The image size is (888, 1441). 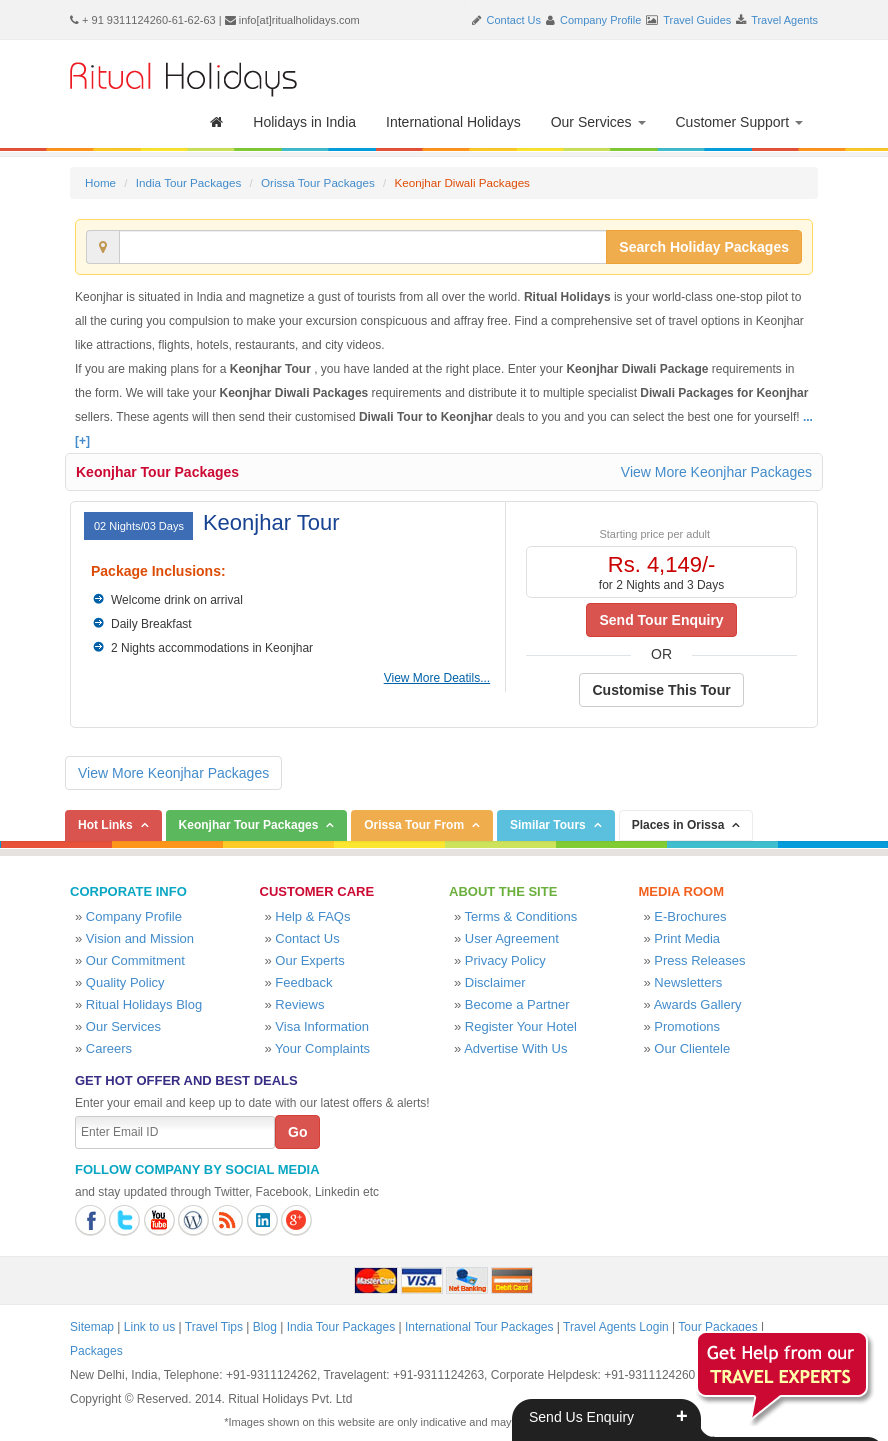 What do you see at coordinates (214, 1327) in the screenshot?
I see `Travel Tips` at bounding box center [214, 1327].